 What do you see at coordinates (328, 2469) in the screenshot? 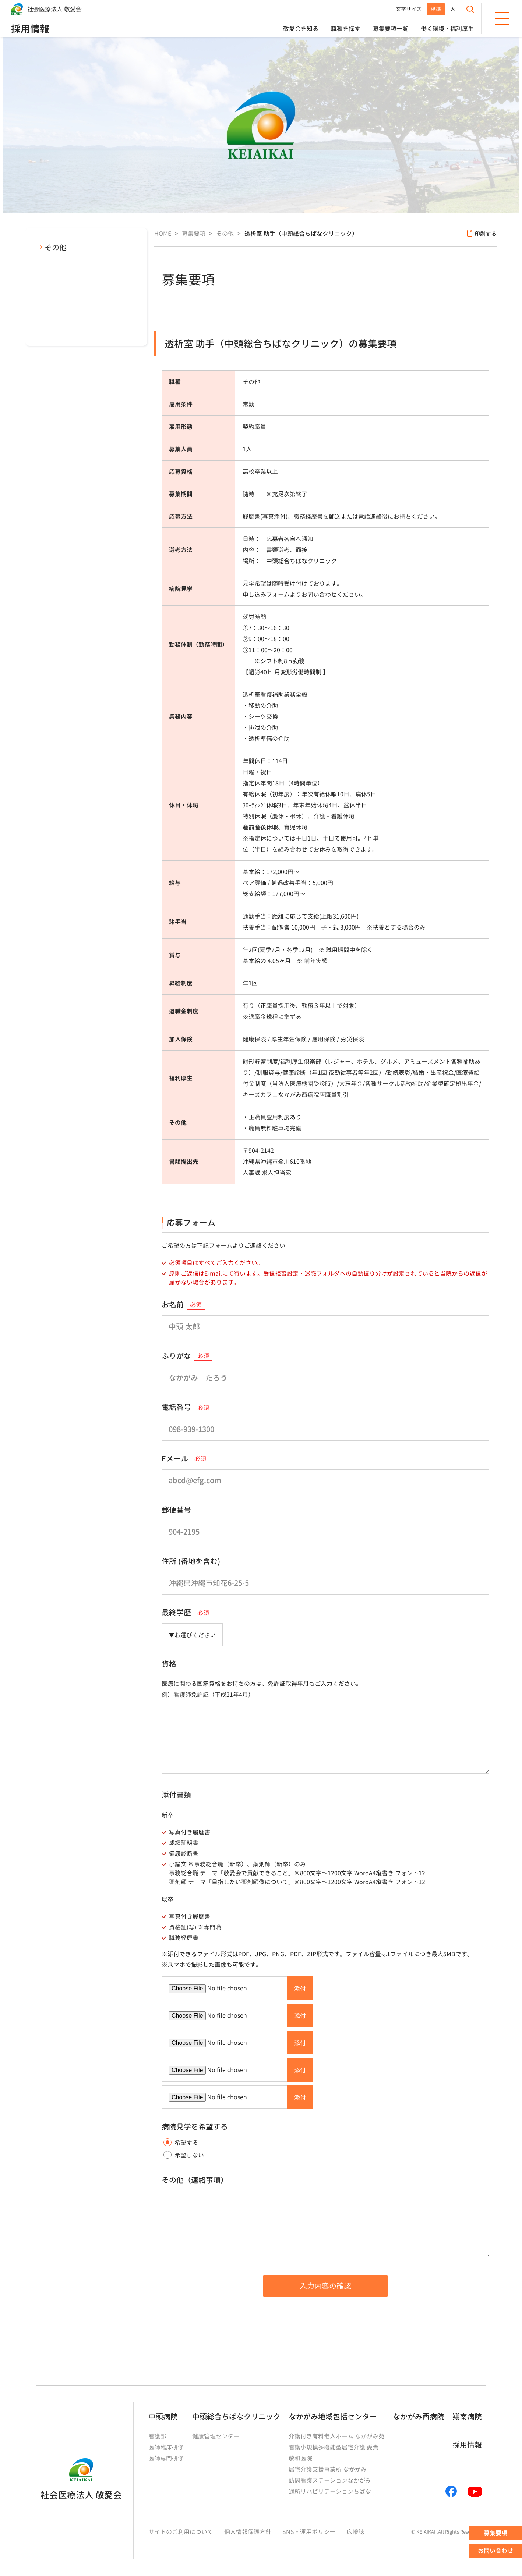
I see `居宅介護支援事業所 なかがみ` at bounding box center [328, 2469].